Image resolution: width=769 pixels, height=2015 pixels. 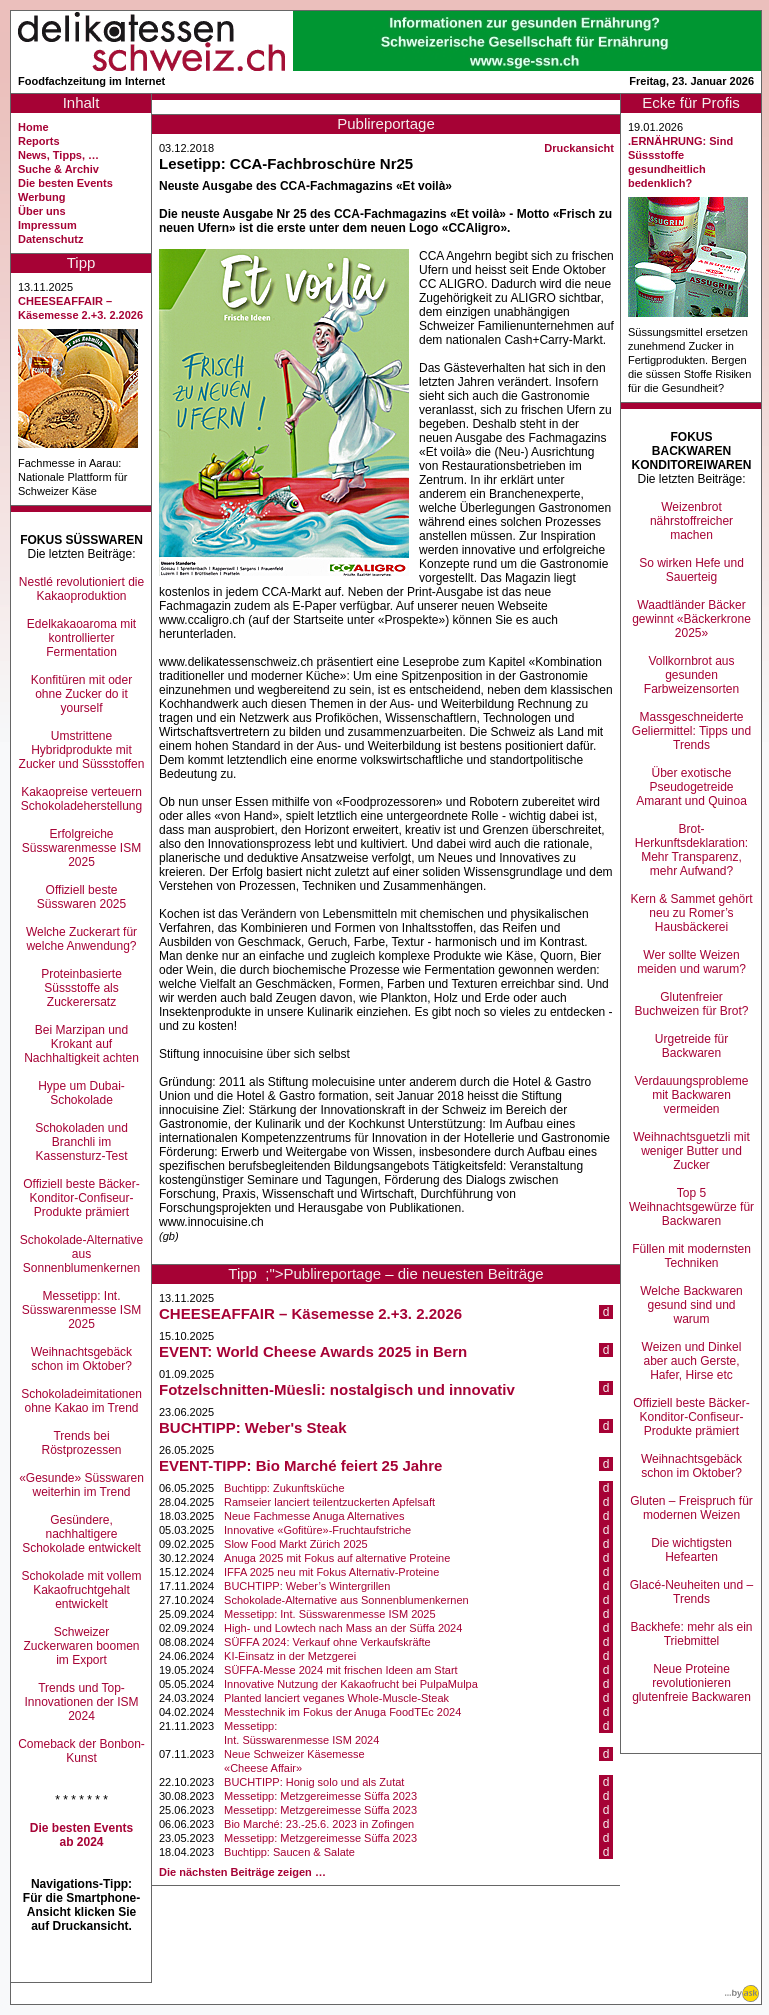 What do you see at coordinates (692, 1361) in the screenshot?
I see `Weizen und Dinkel aber auch Gerste, Hafer, Hirse etc` at bounding box center [692, 1361].